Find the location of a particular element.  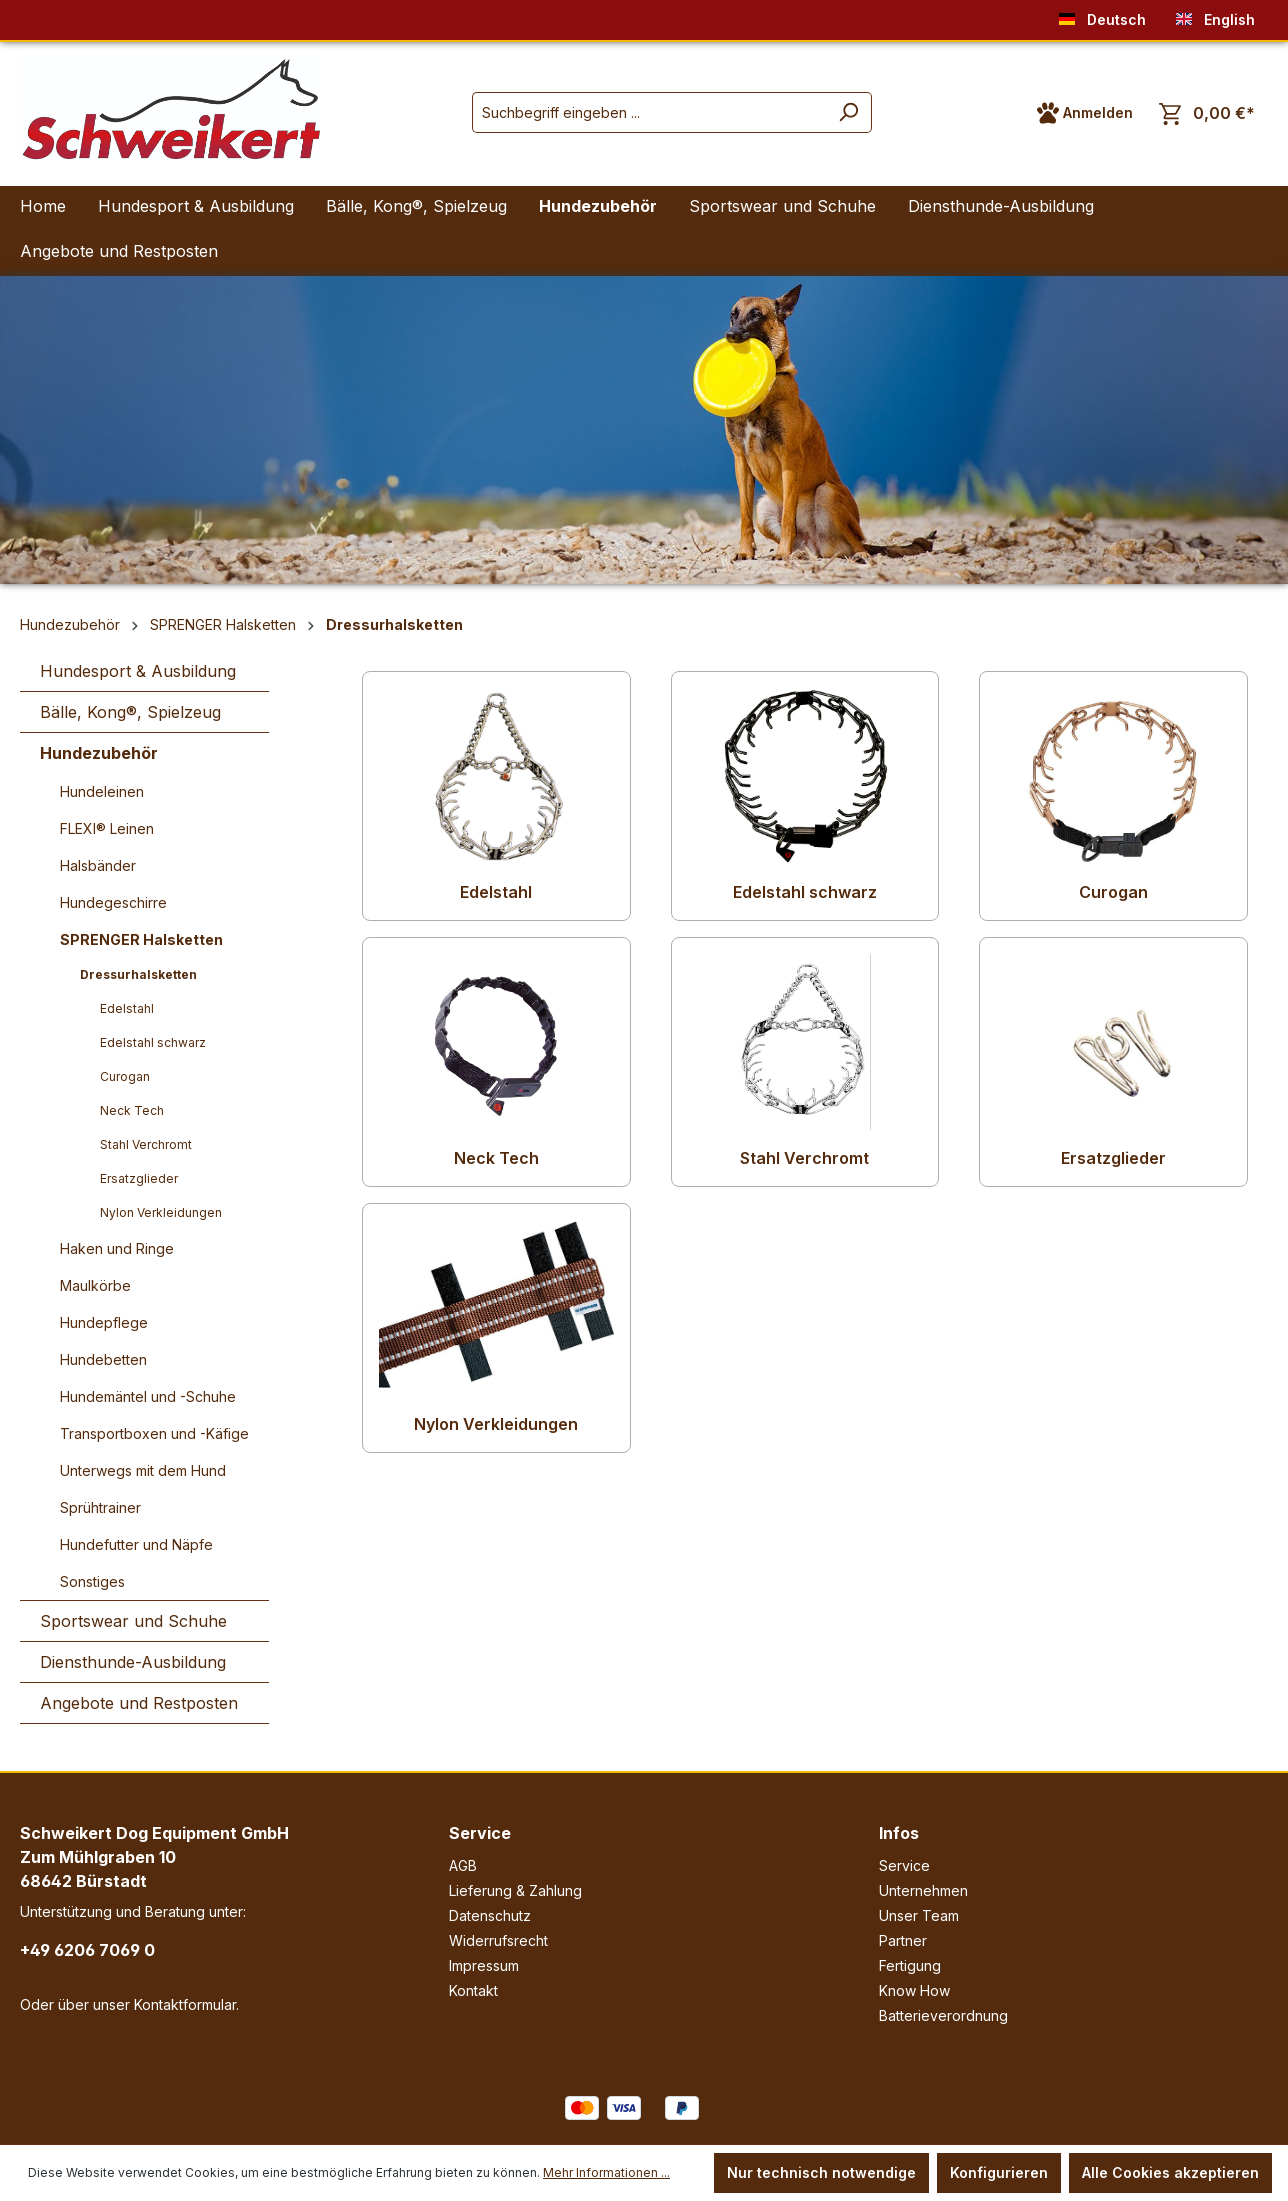

Hundeleinen is located at coordinates (102, 791).